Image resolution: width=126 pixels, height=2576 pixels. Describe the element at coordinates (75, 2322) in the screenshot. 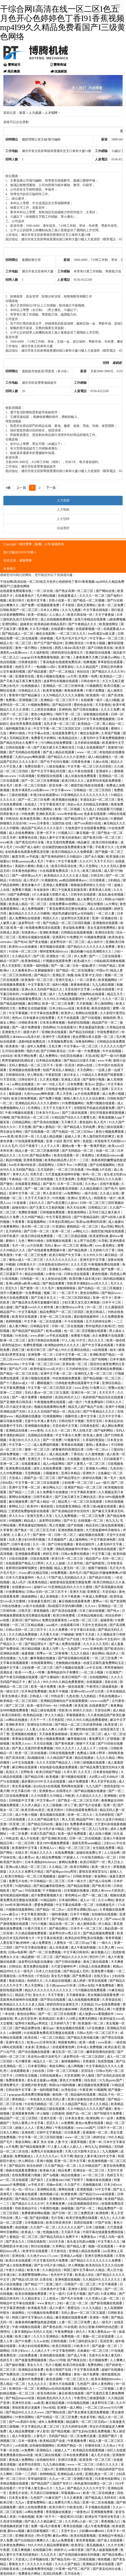

I see `人妻一区二区三区免费` at that location.